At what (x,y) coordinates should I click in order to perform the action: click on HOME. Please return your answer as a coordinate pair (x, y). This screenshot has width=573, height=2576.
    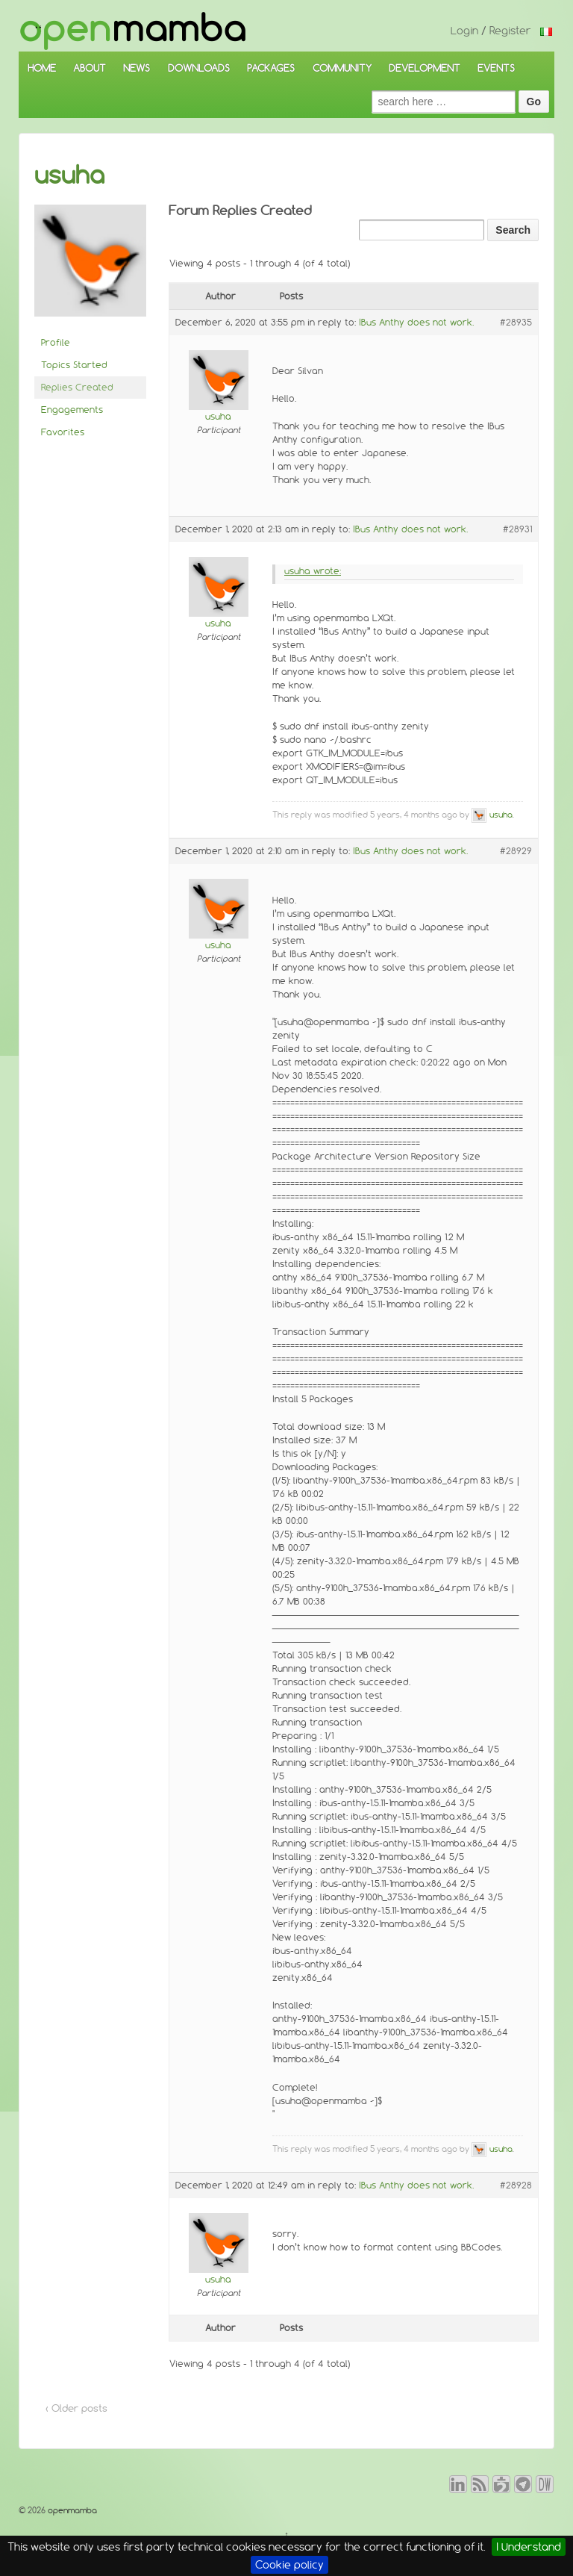
    Looking at the image, I should click on (42, 68).